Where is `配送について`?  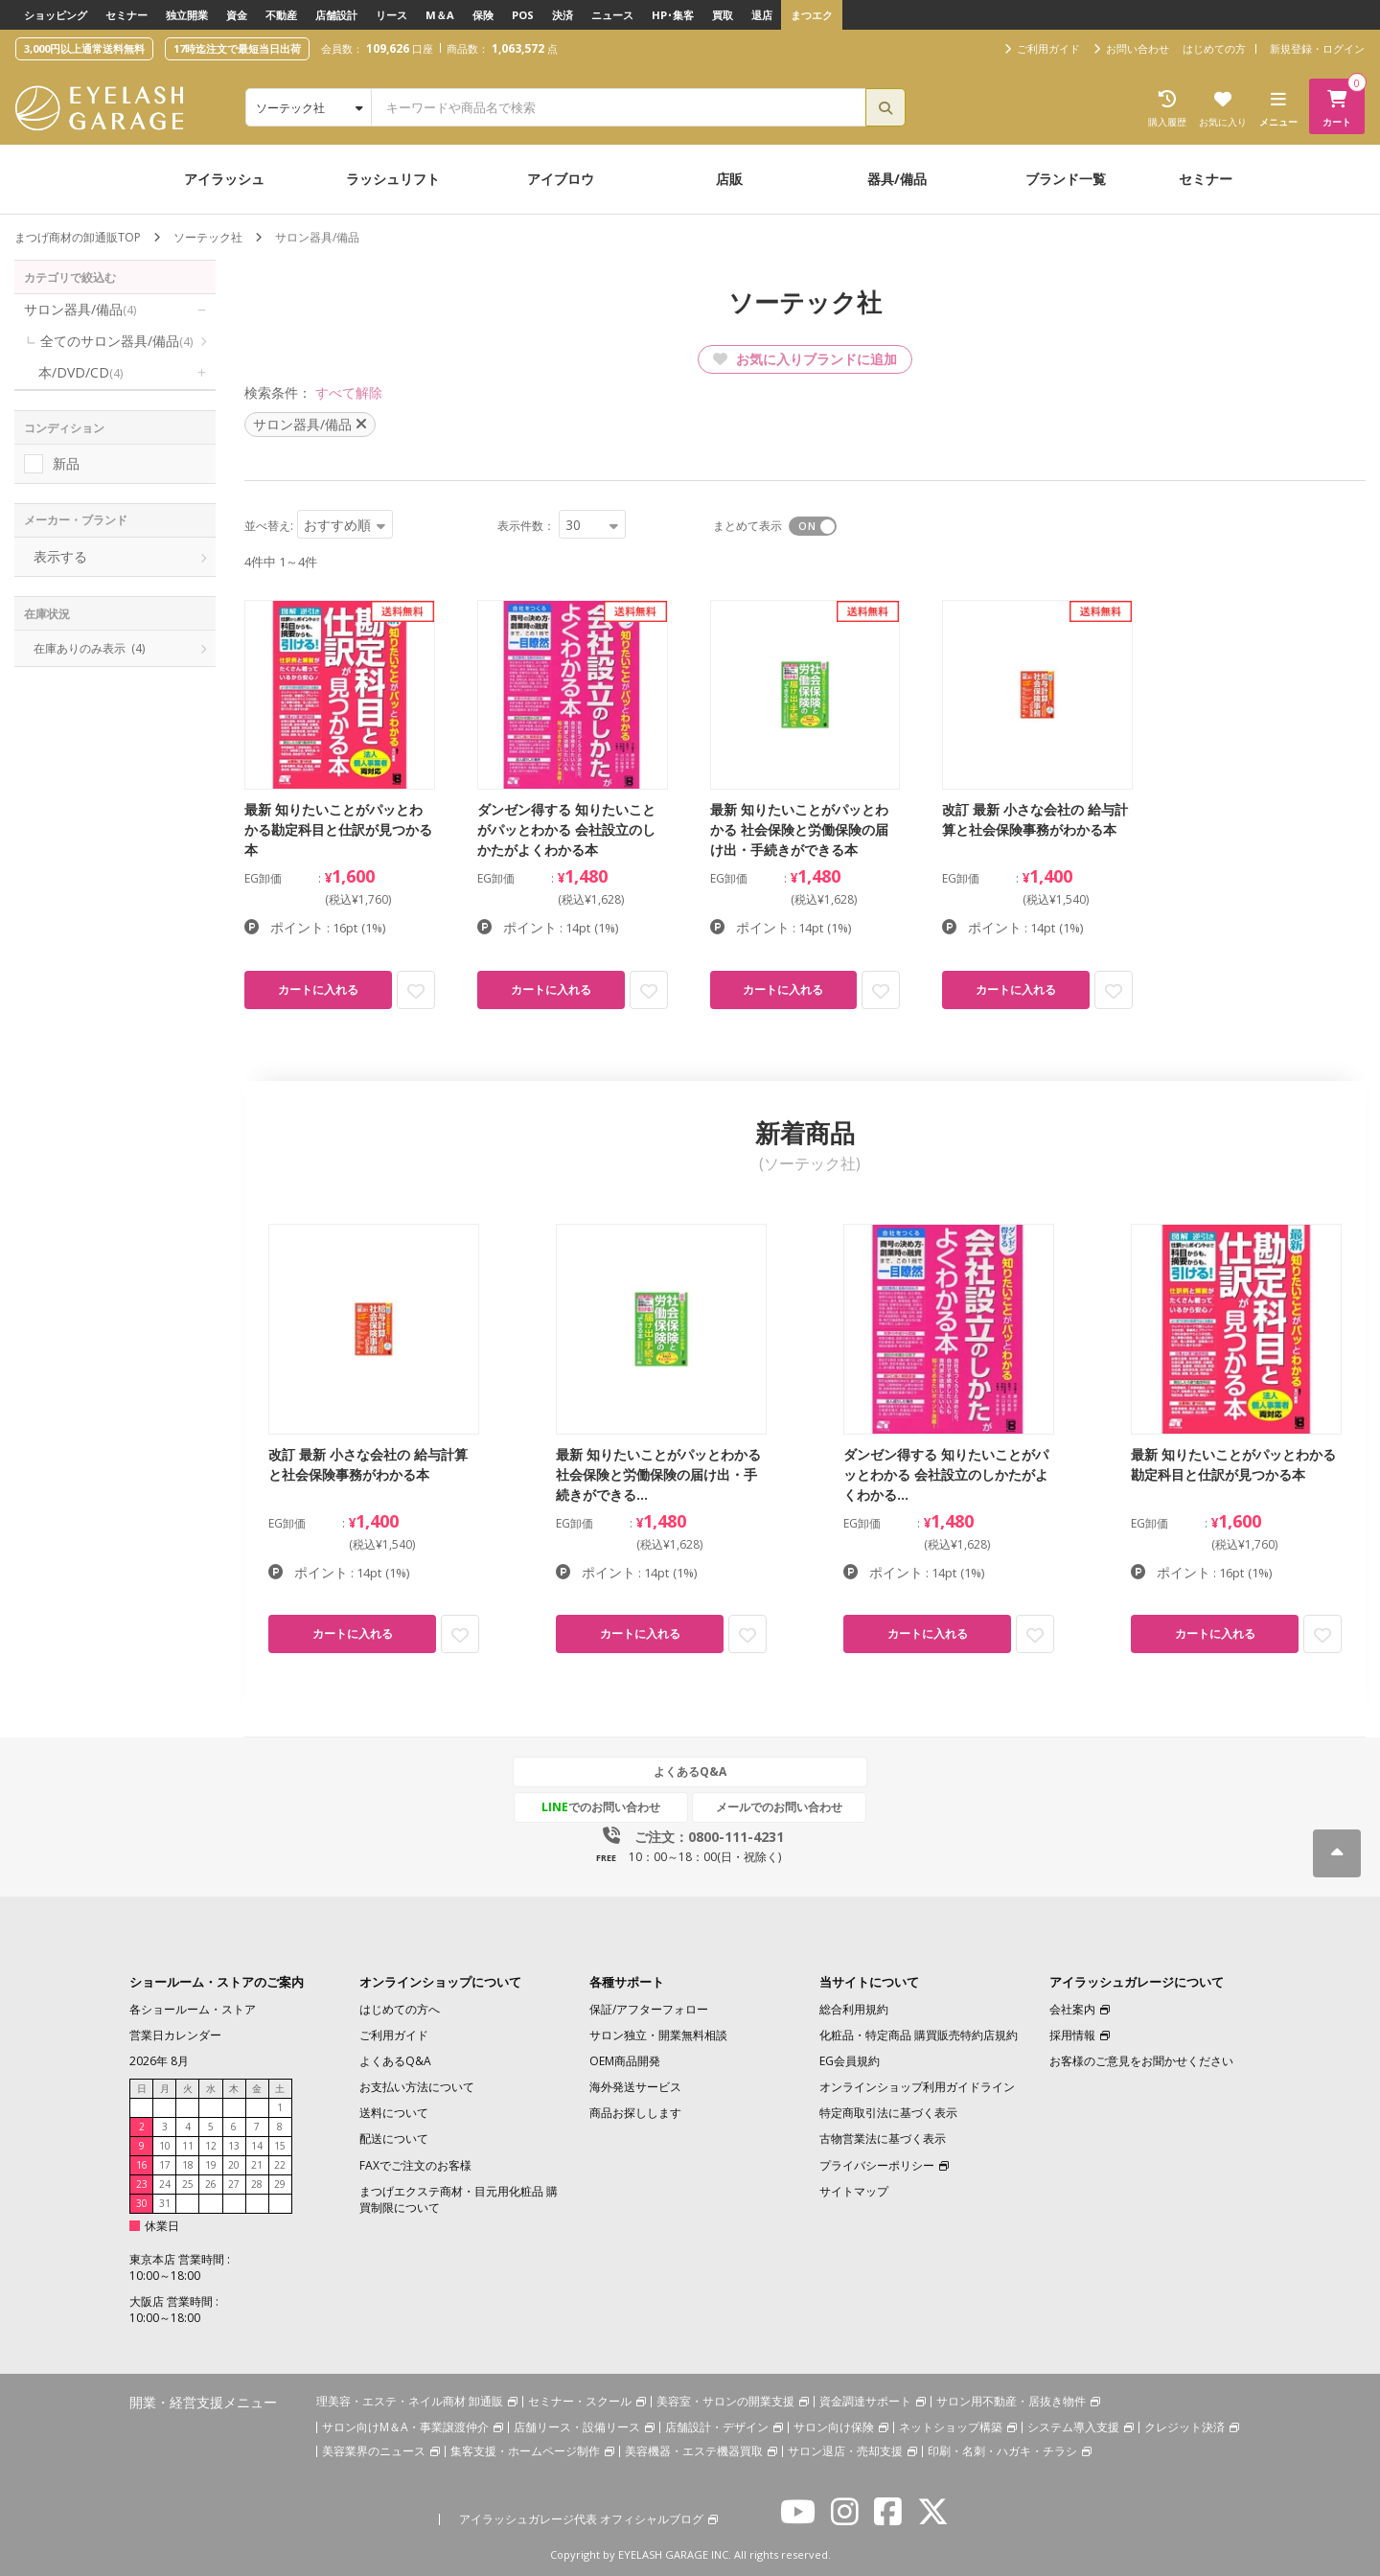
配送について is located at coordinates (393, 2138).